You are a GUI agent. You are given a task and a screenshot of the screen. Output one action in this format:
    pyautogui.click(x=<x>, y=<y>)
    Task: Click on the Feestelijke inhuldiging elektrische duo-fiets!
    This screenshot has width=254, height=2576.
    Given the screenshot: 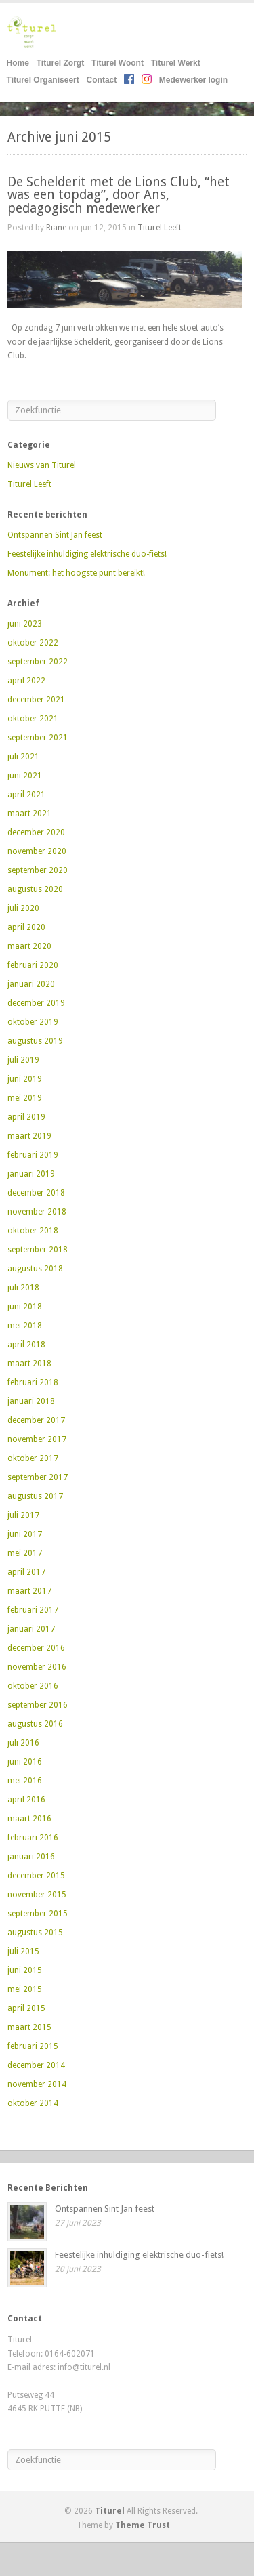 What is the action you would take?
    pyautogui.click(x=87, y=554)
    